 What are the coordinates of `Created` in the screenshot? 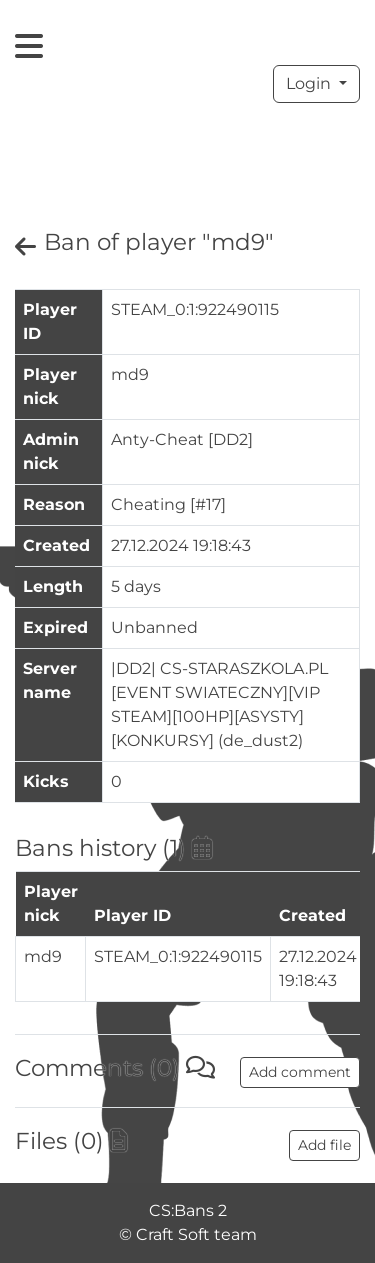 It's located at (312, 915).